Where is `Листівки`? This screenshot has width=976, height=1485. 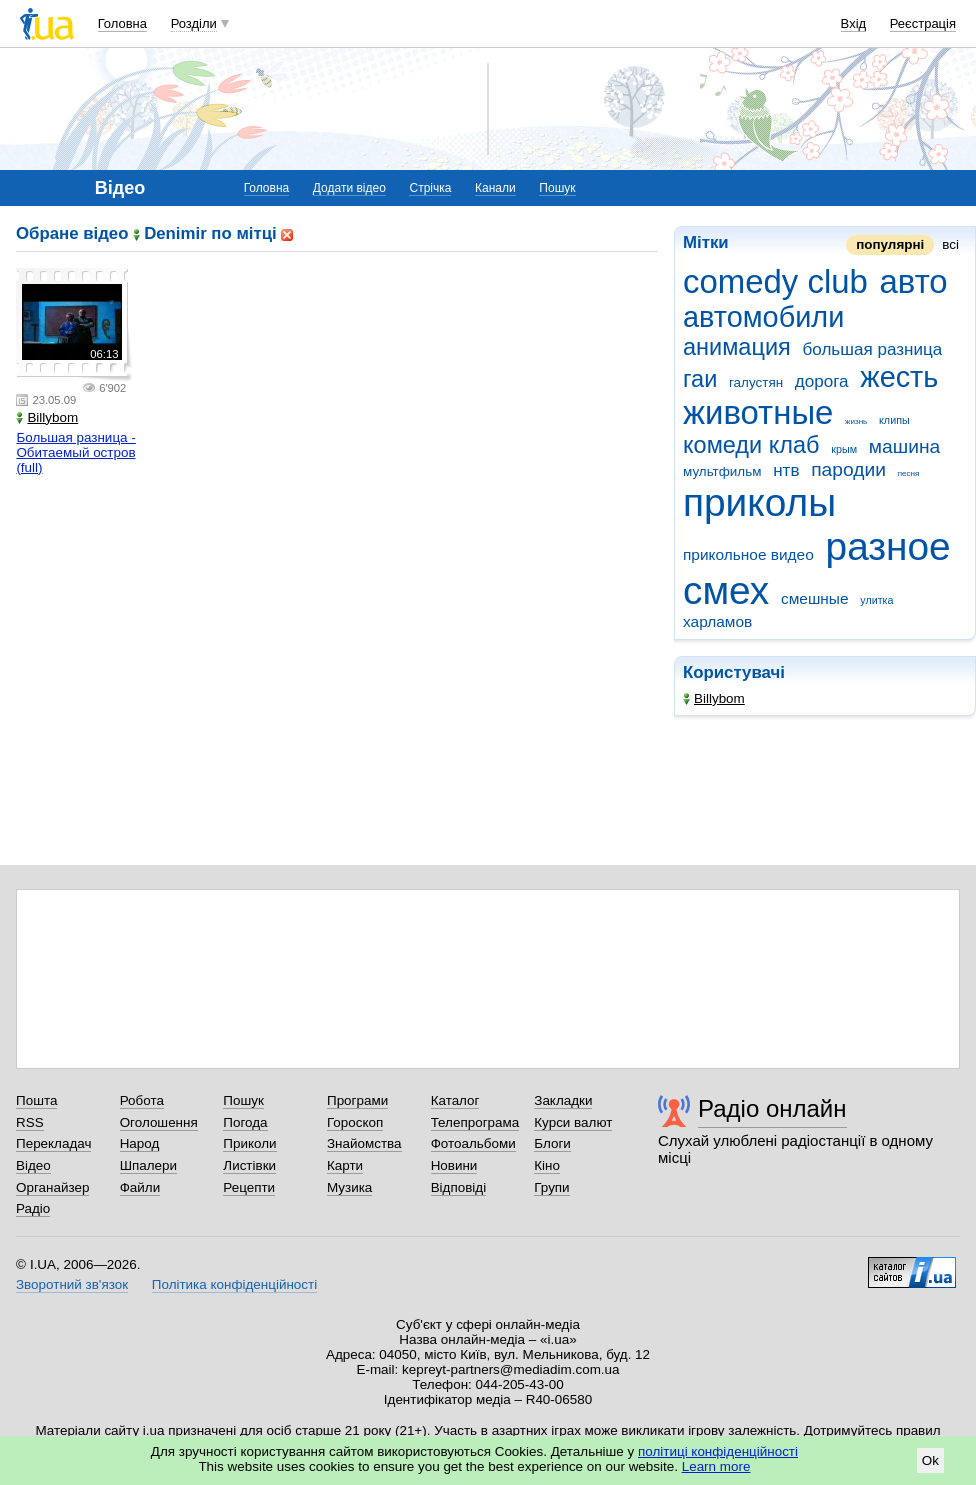 Листівки is located at coordinates (249, 1165).